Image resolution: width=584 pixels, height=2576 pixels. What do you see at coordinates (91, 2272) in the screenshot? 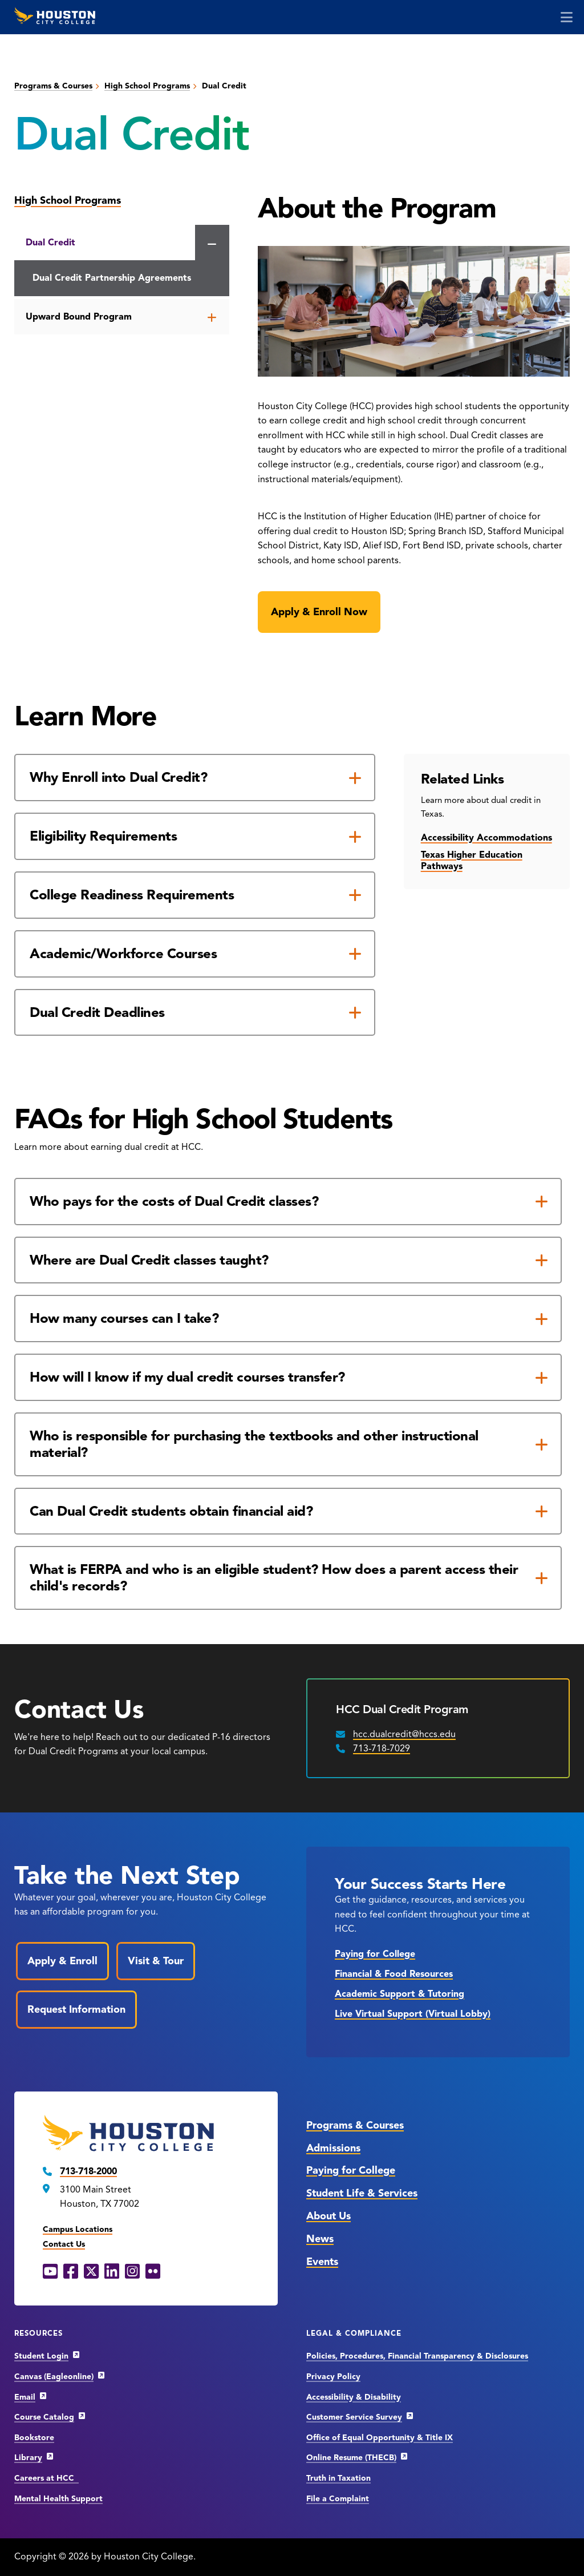
I see `[X opens in a new window]` at bounding box center [91, 2272].